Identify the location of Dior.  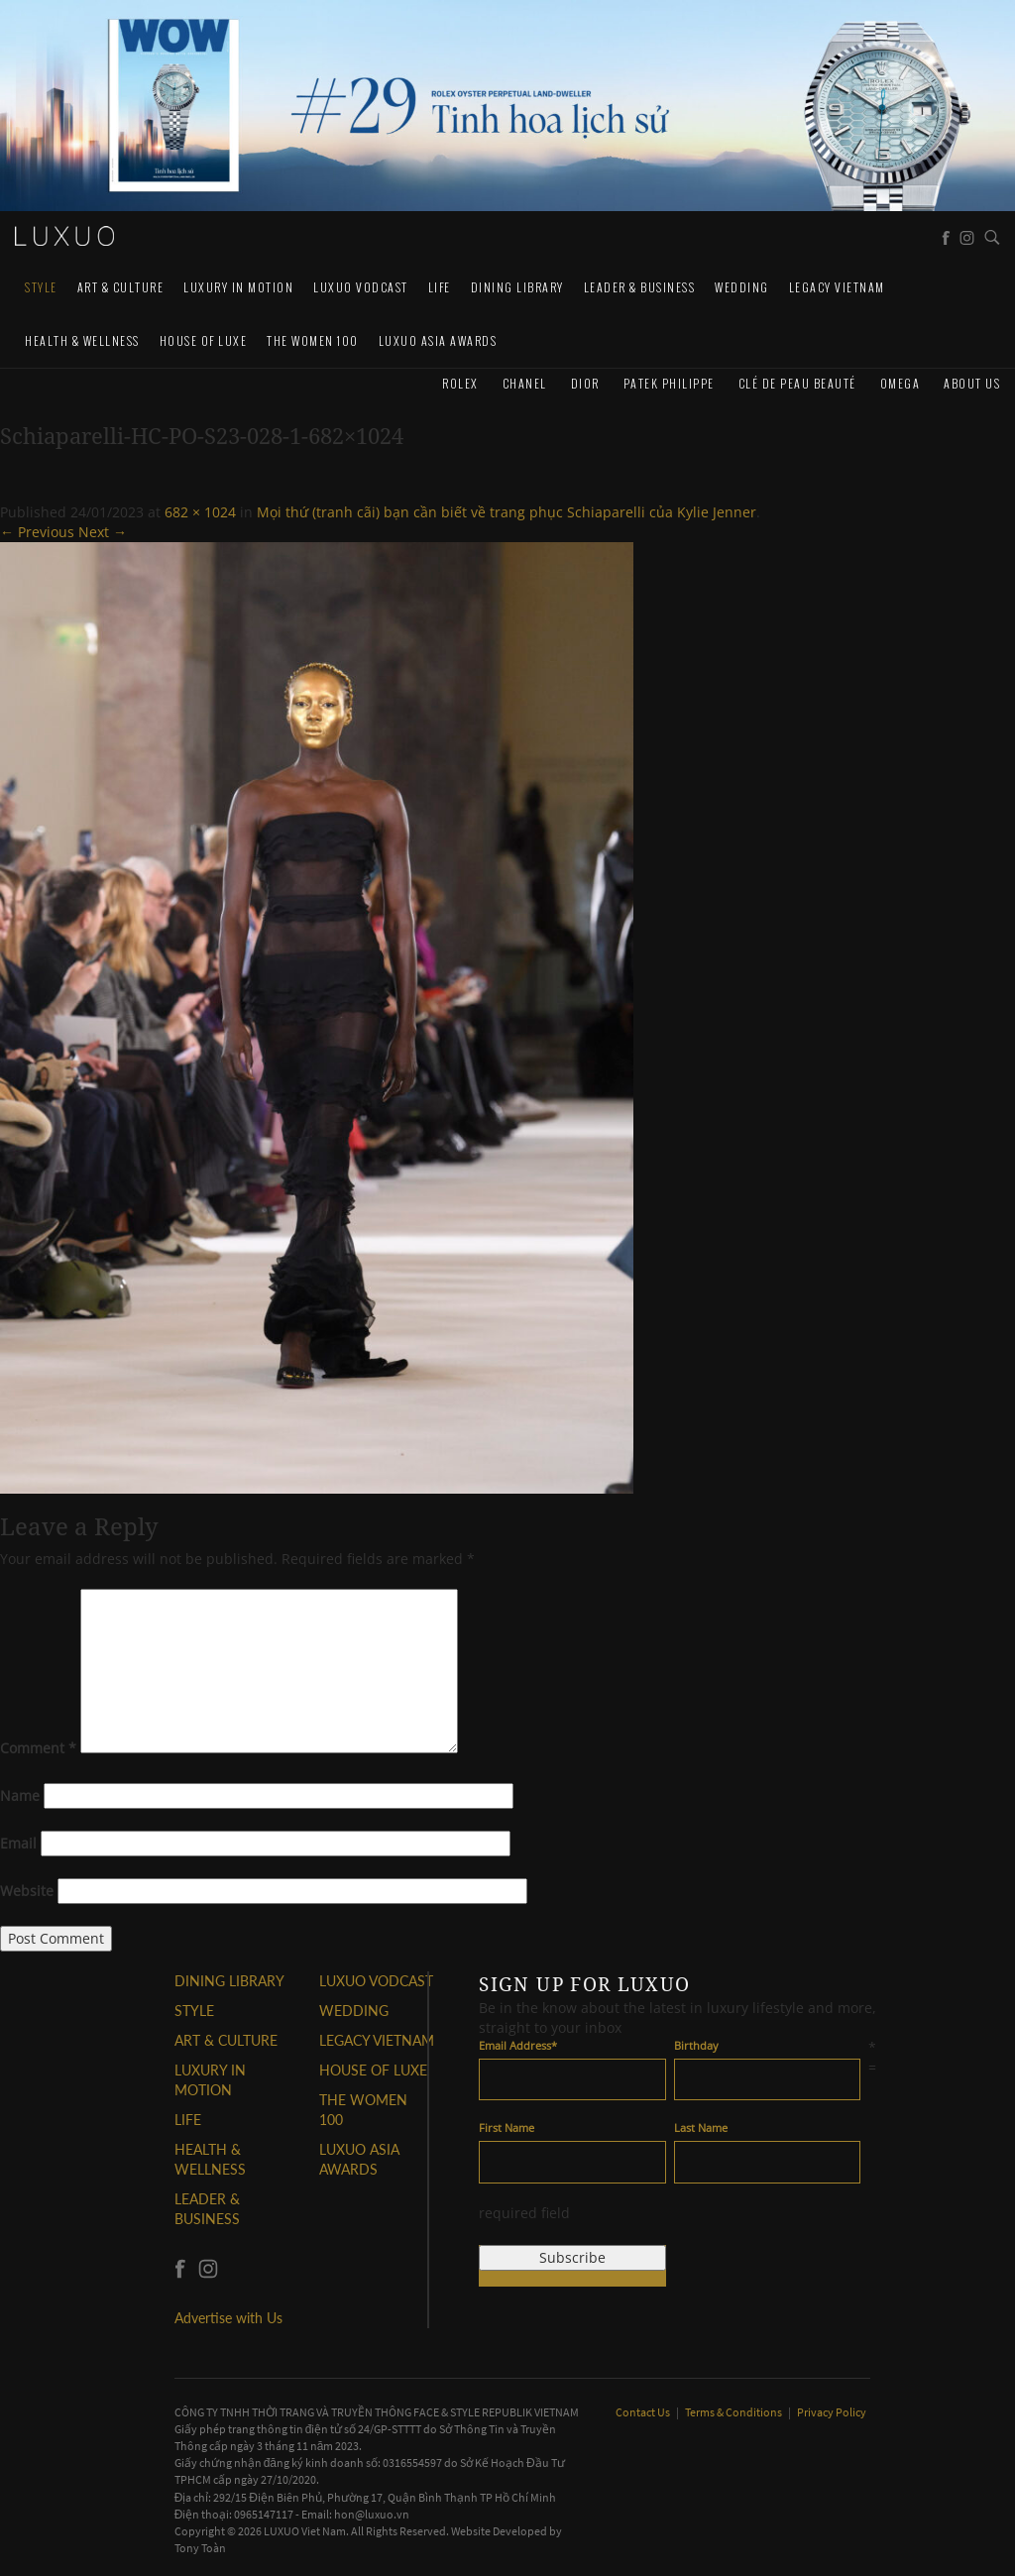
(585, 383).